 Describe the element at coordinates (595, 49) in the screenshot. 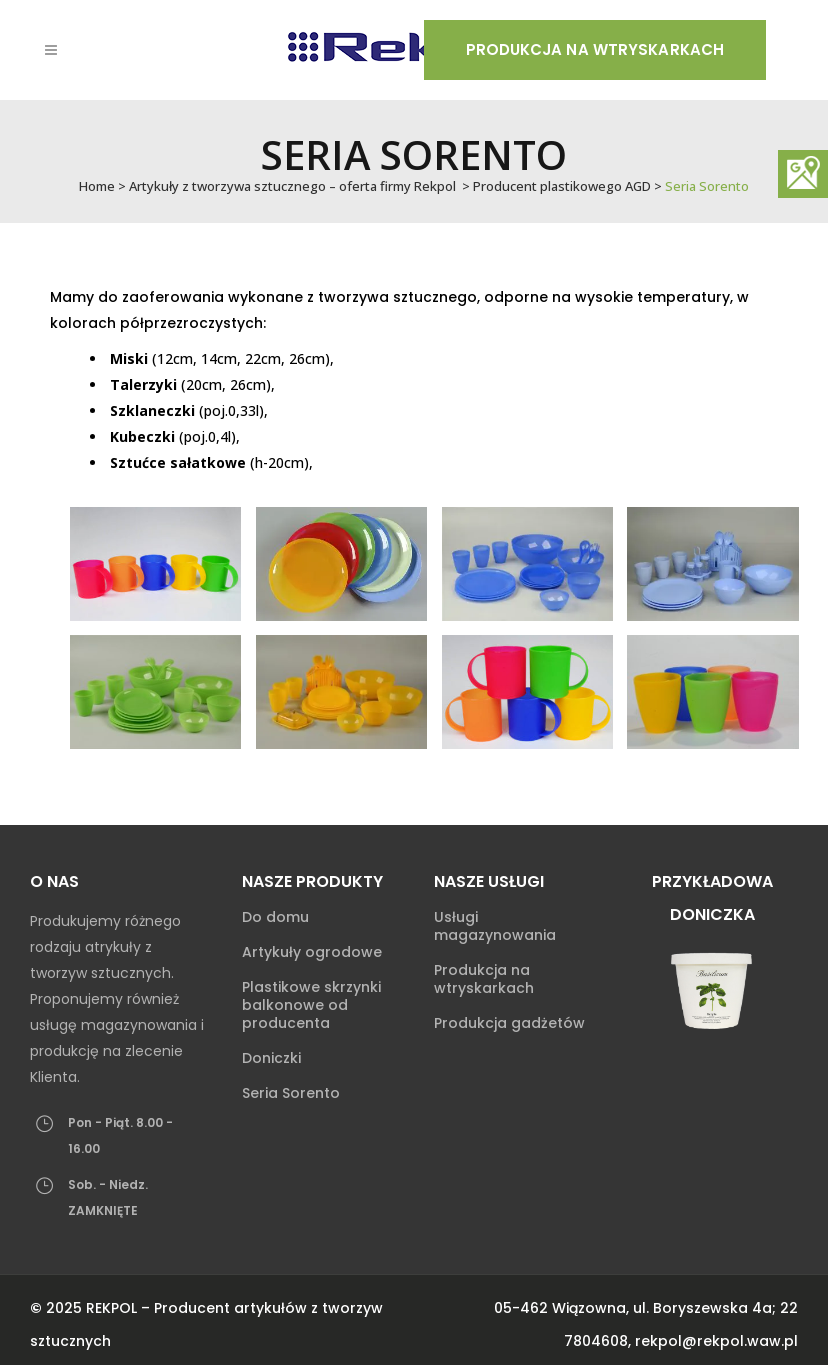

I see `Produkcja na wtryskarkach` at that location.